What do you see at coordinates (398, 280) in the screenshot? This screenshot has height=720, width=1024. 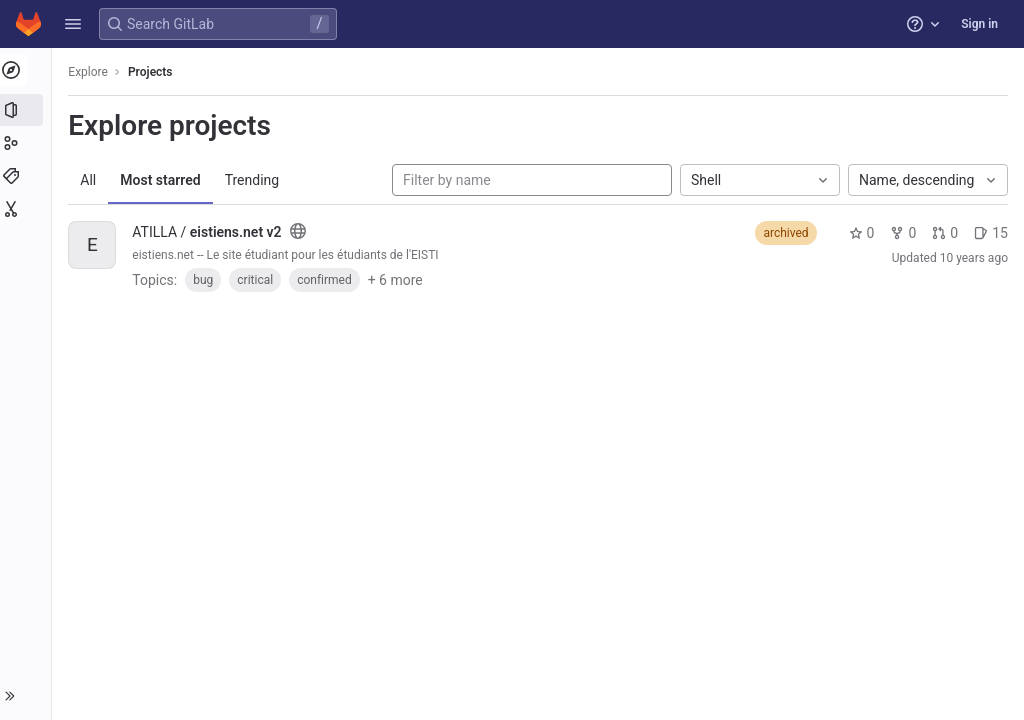 I see `+ 6 more [button]` at bounding box center [398, 280].